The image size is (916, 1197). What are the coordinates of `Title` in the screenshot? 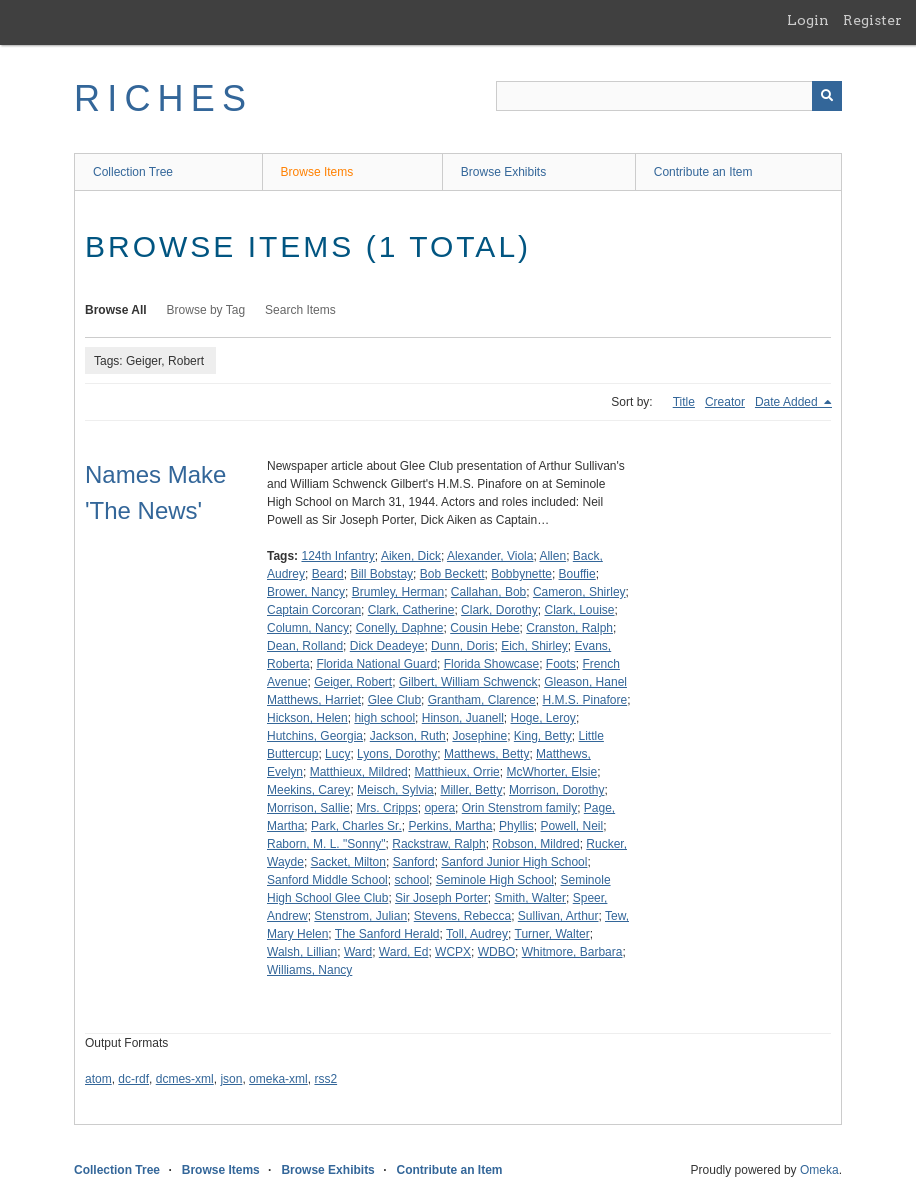 It's located at (684, 402).